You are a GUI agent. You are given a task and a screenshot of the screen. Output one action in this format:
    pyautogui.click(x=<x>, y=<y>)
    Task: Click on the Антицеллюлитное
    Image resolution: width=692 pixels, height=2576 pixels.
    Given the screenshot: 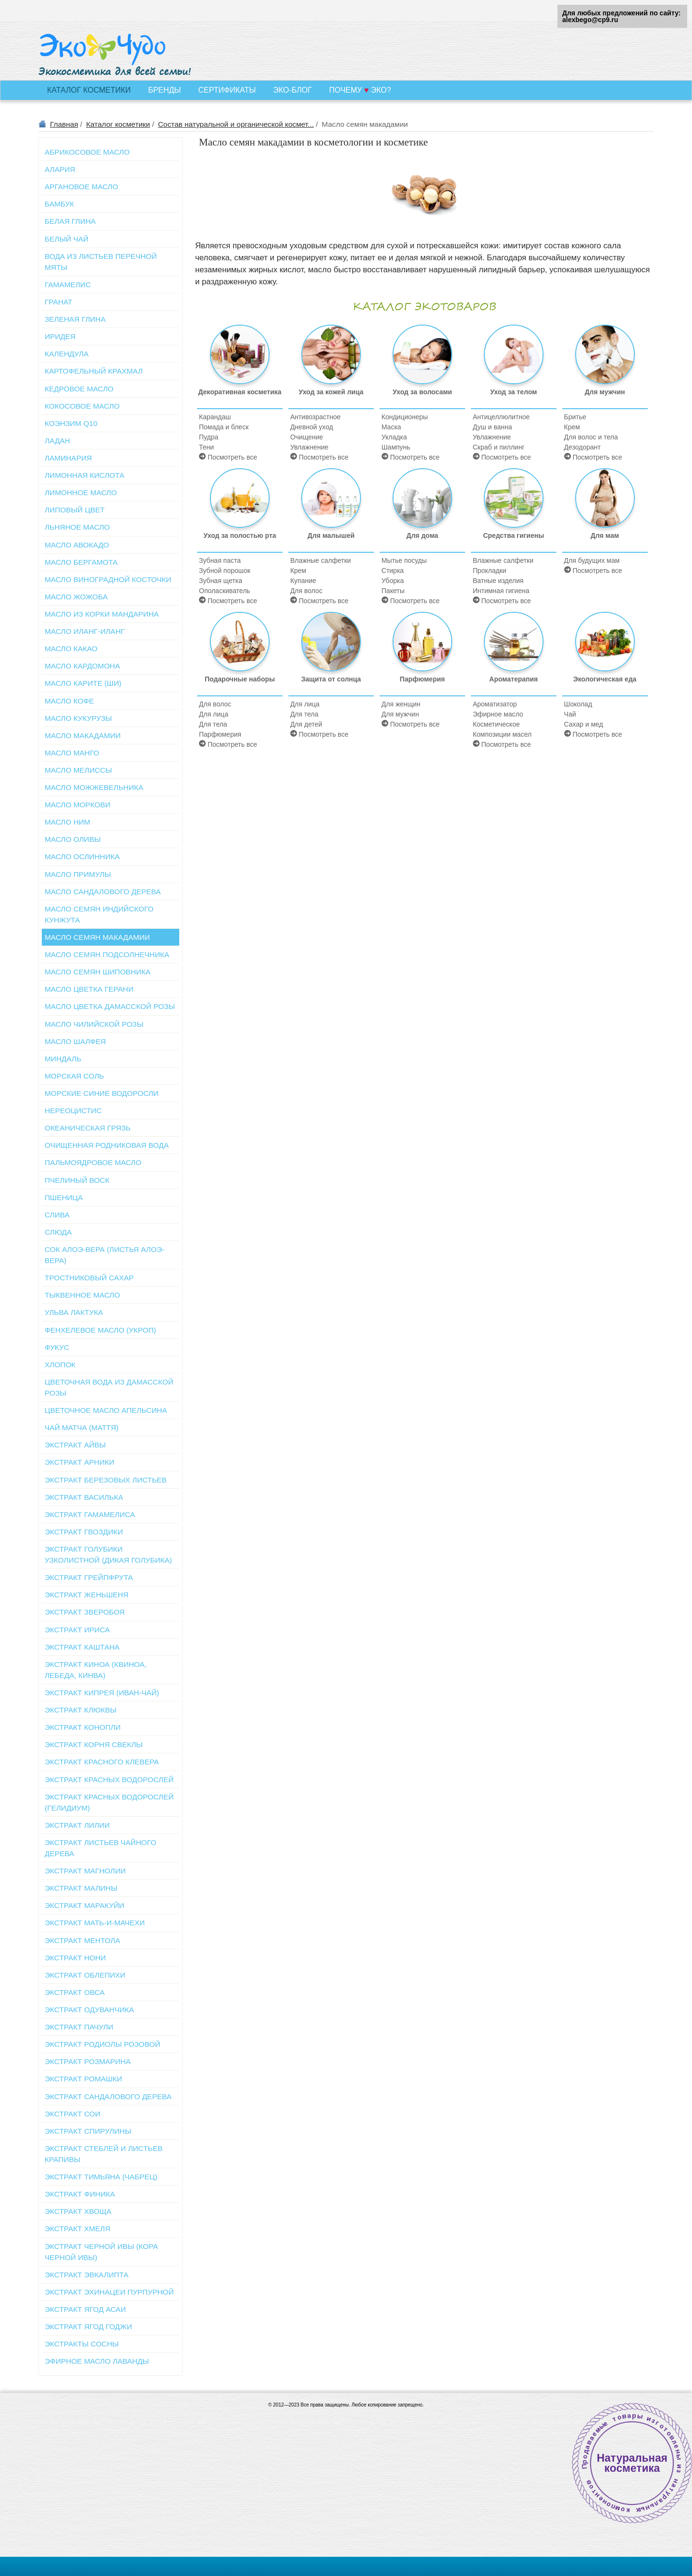 What is the action you would take?
    pyautogui.click(x=501, y=417)
    